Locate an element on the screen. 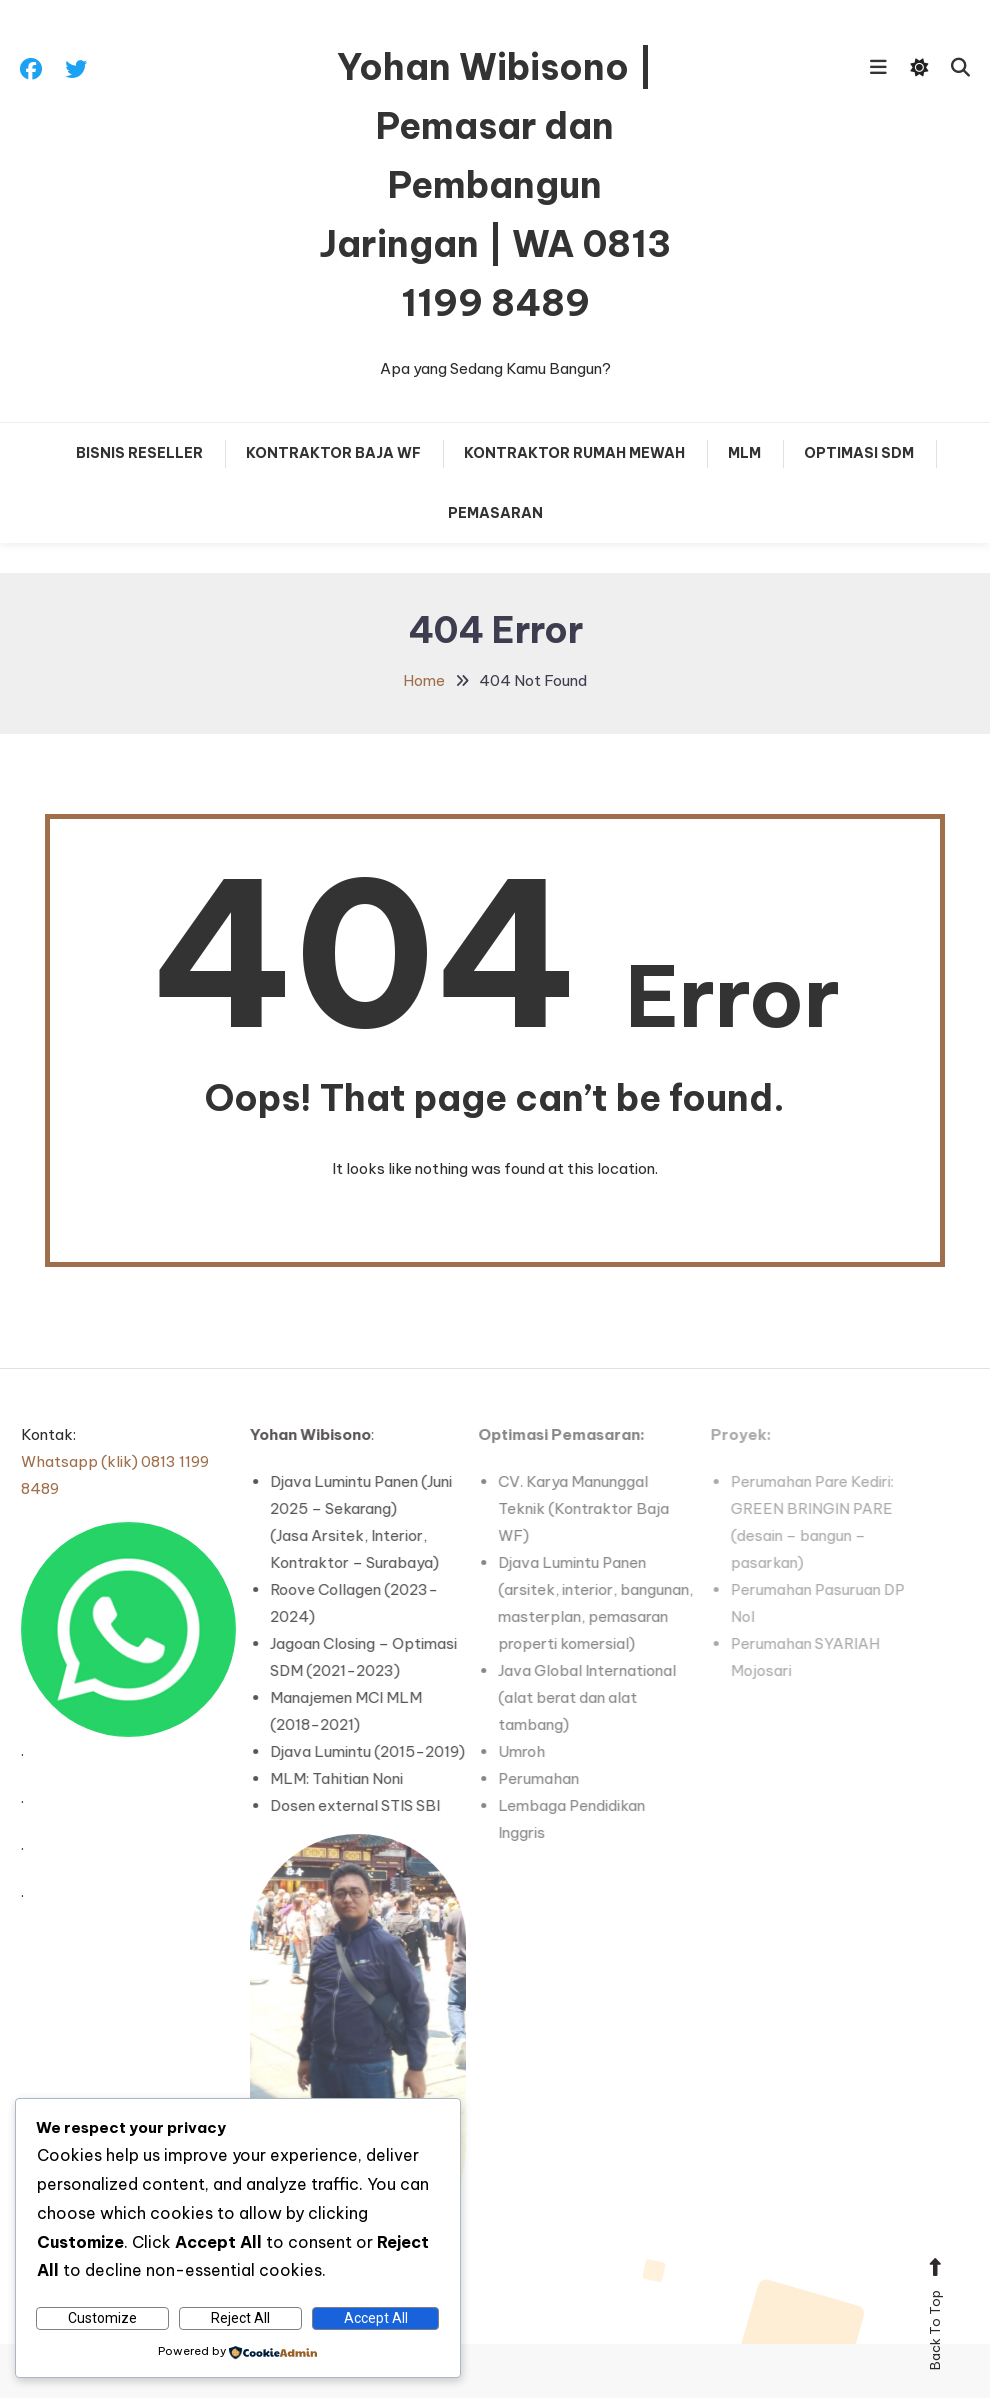  PEMASARAN is located at coordinates (495, 513).